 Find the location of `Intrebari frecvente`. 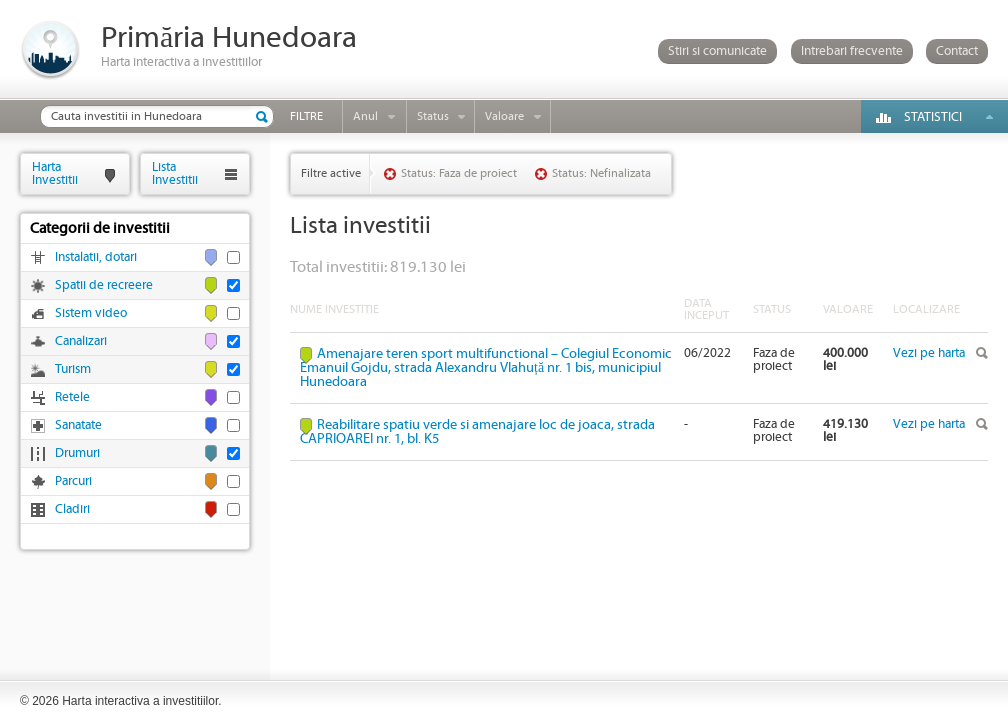

Intrebari frecvente is located at coordinates (852, 51).